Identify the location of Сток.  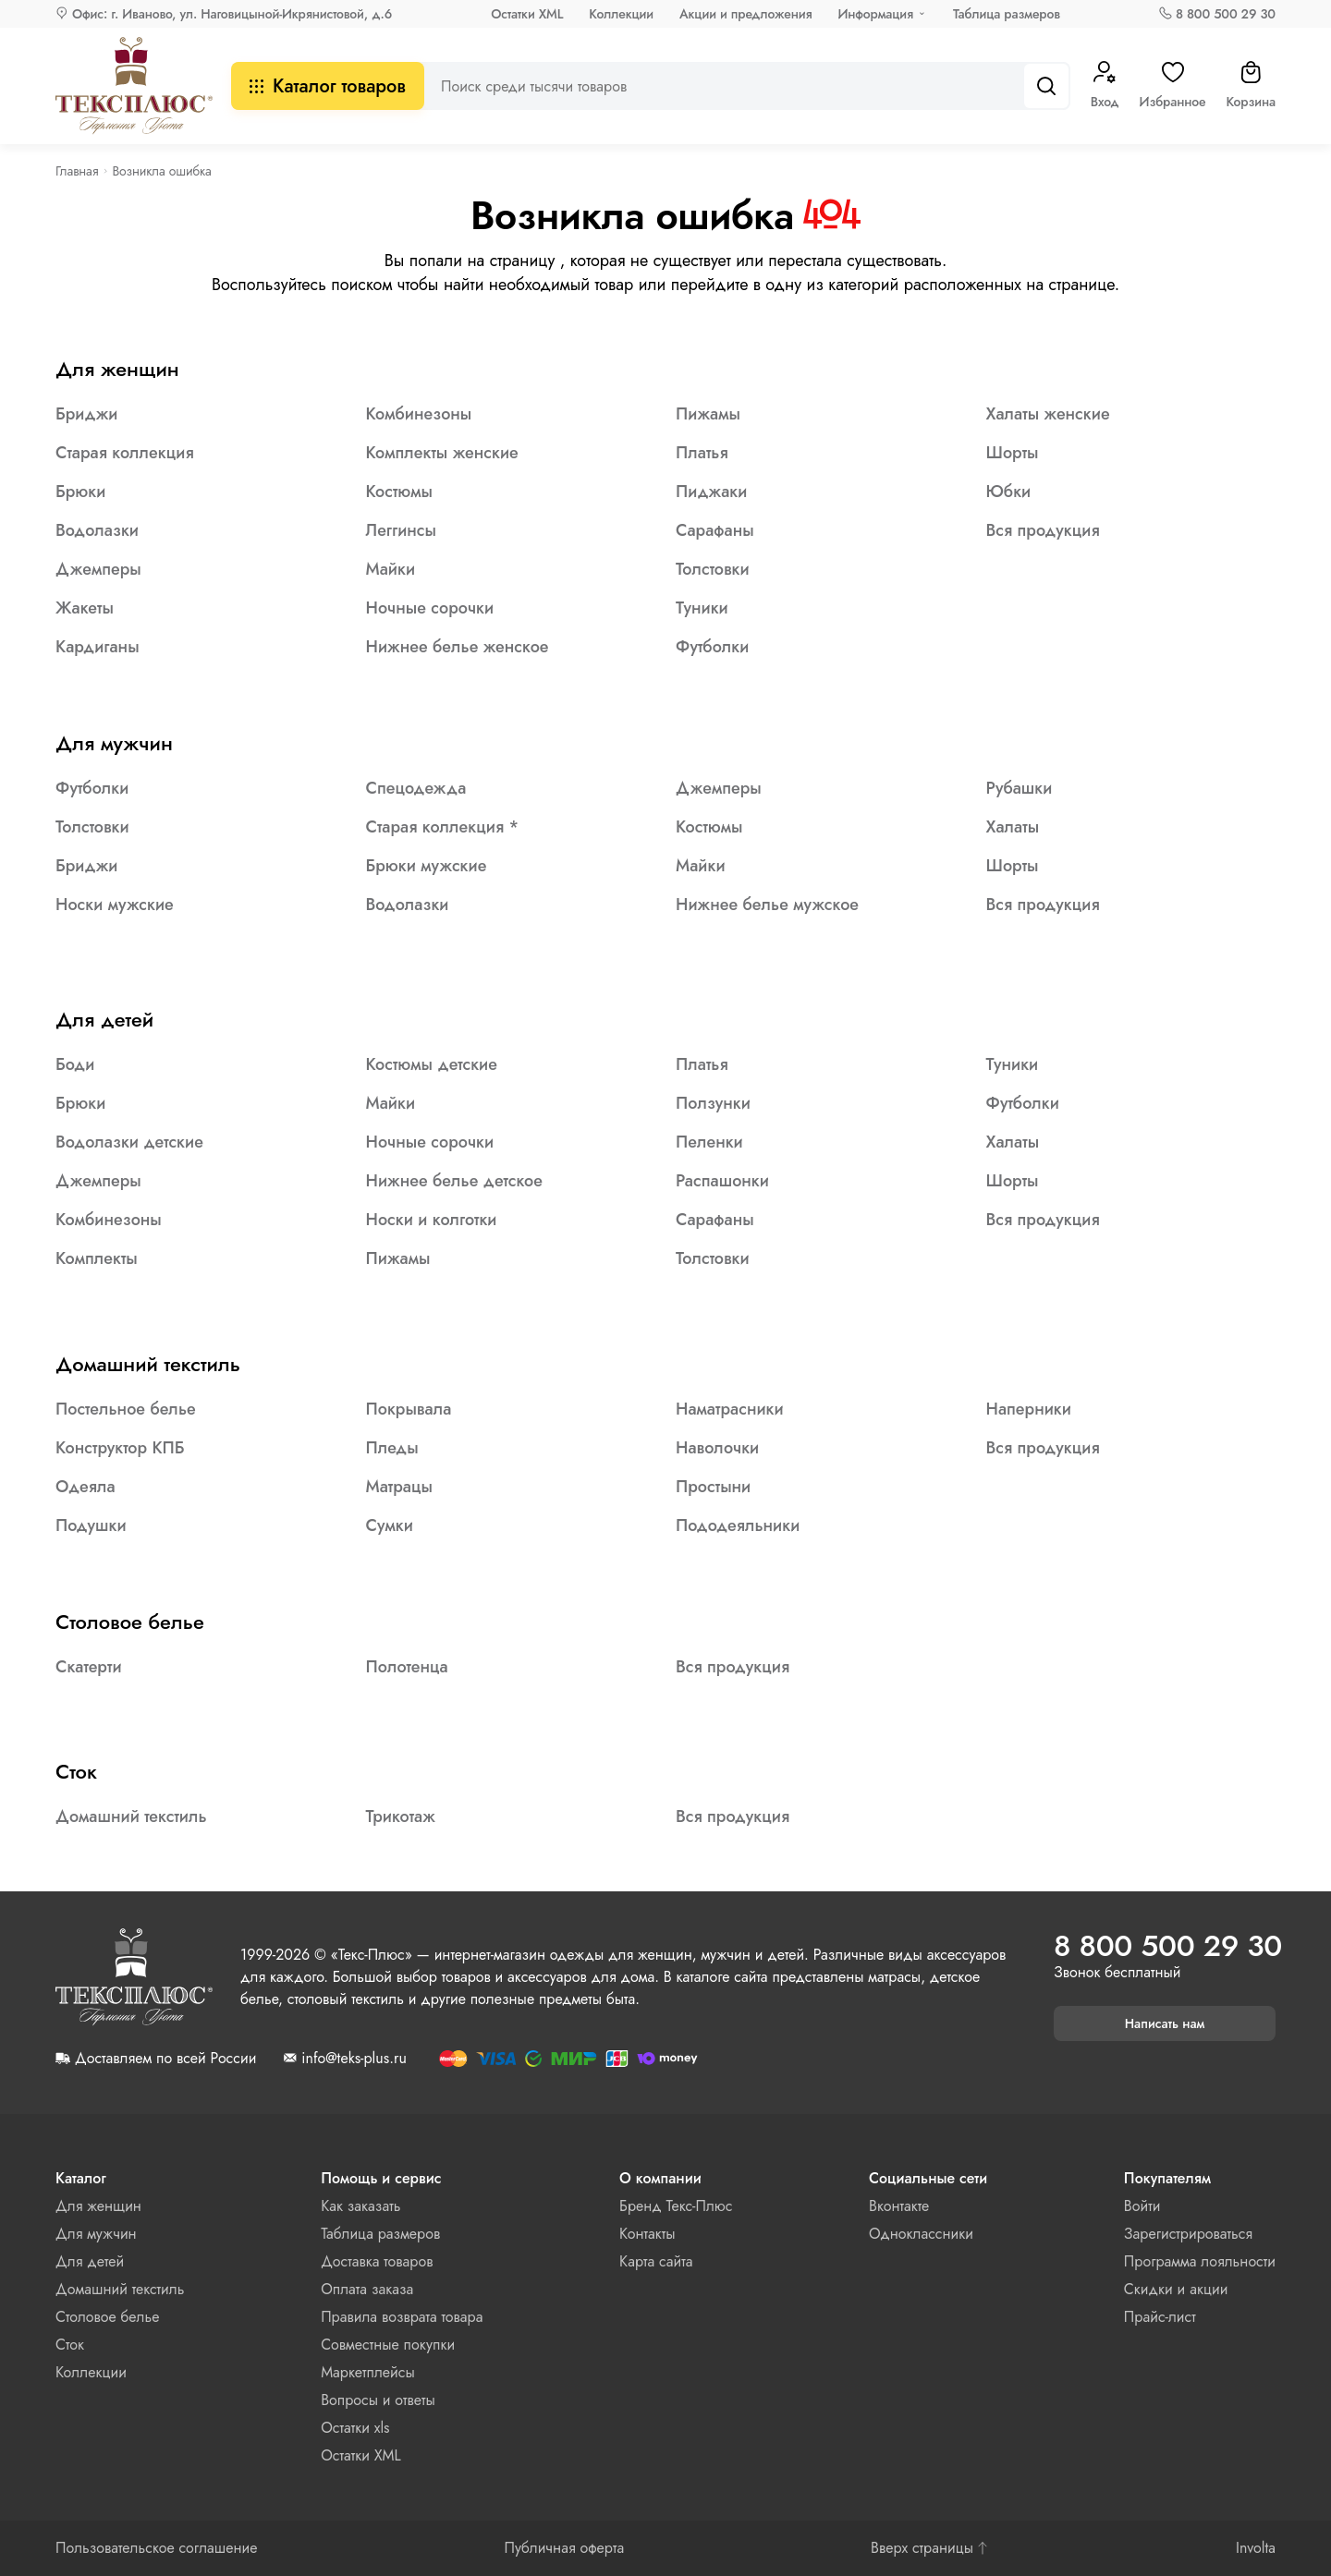
(76, 1771).